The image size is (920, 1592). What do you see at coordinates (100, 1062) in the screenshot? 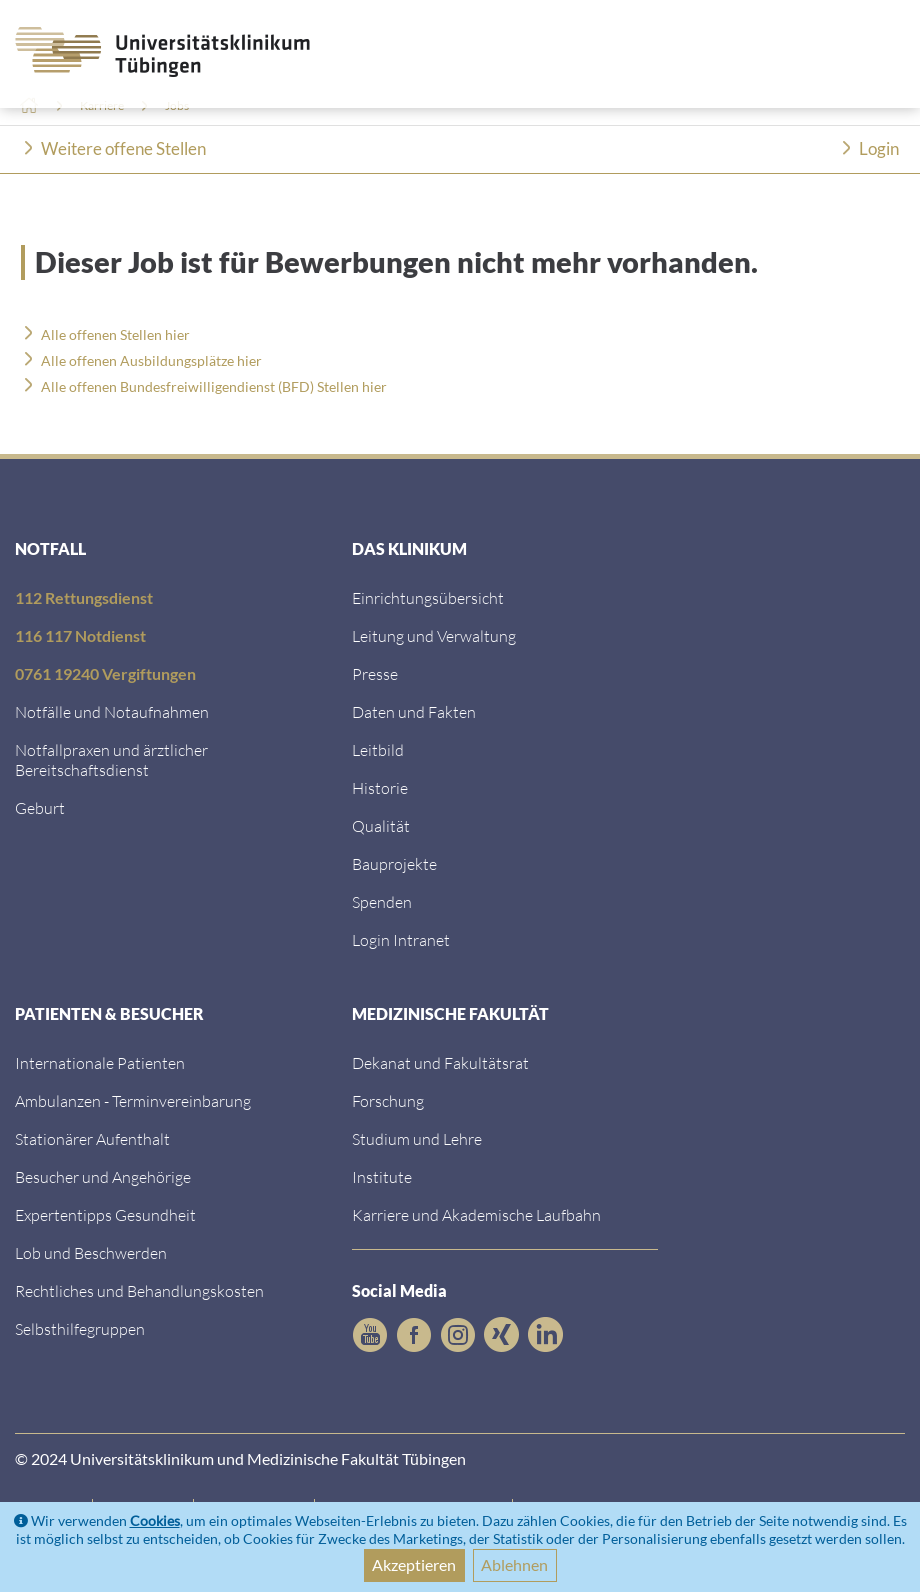
I see `Internationale Patienten` at bounding box center [100, 1062].